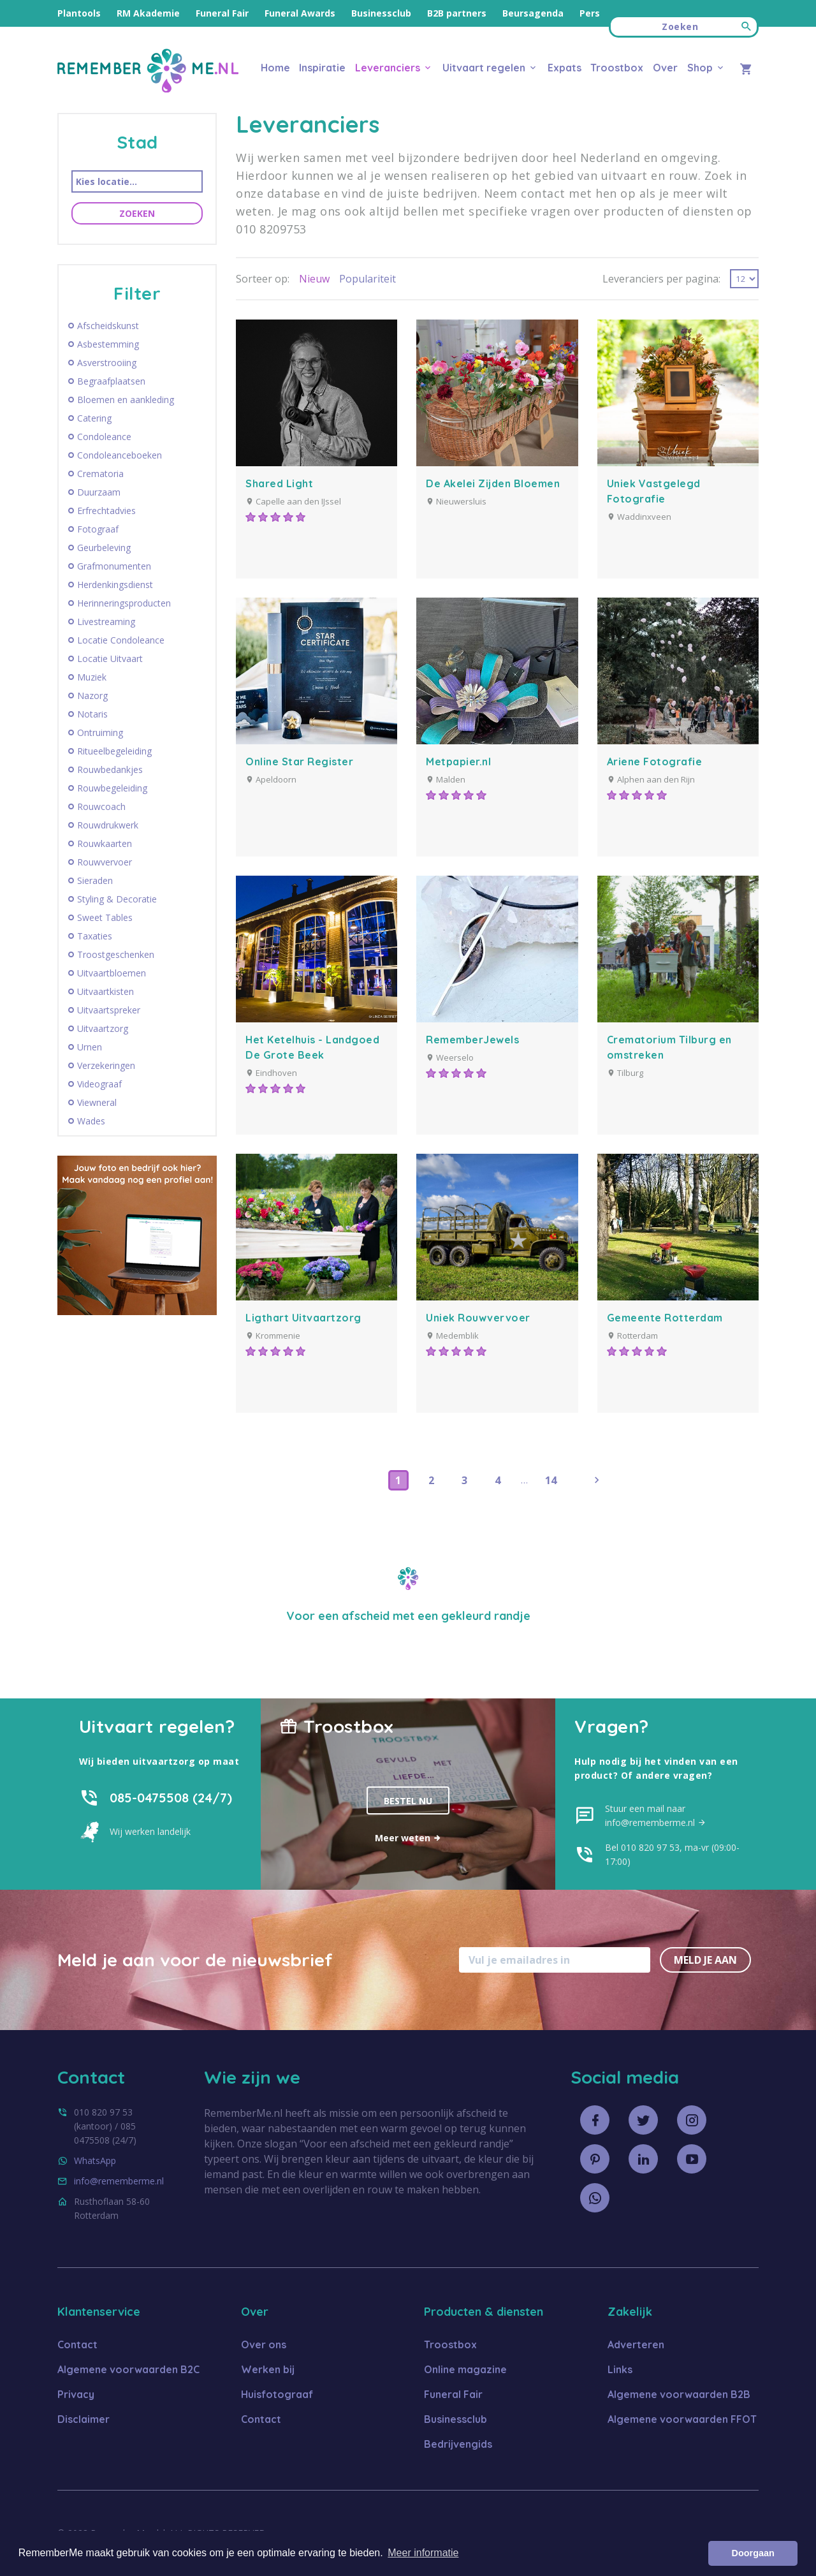 The image size is (816, 2576). What do you see at coordinates (367, 279) in the screenshot?
I see `Populariteit` at bounding box center [367, 279].